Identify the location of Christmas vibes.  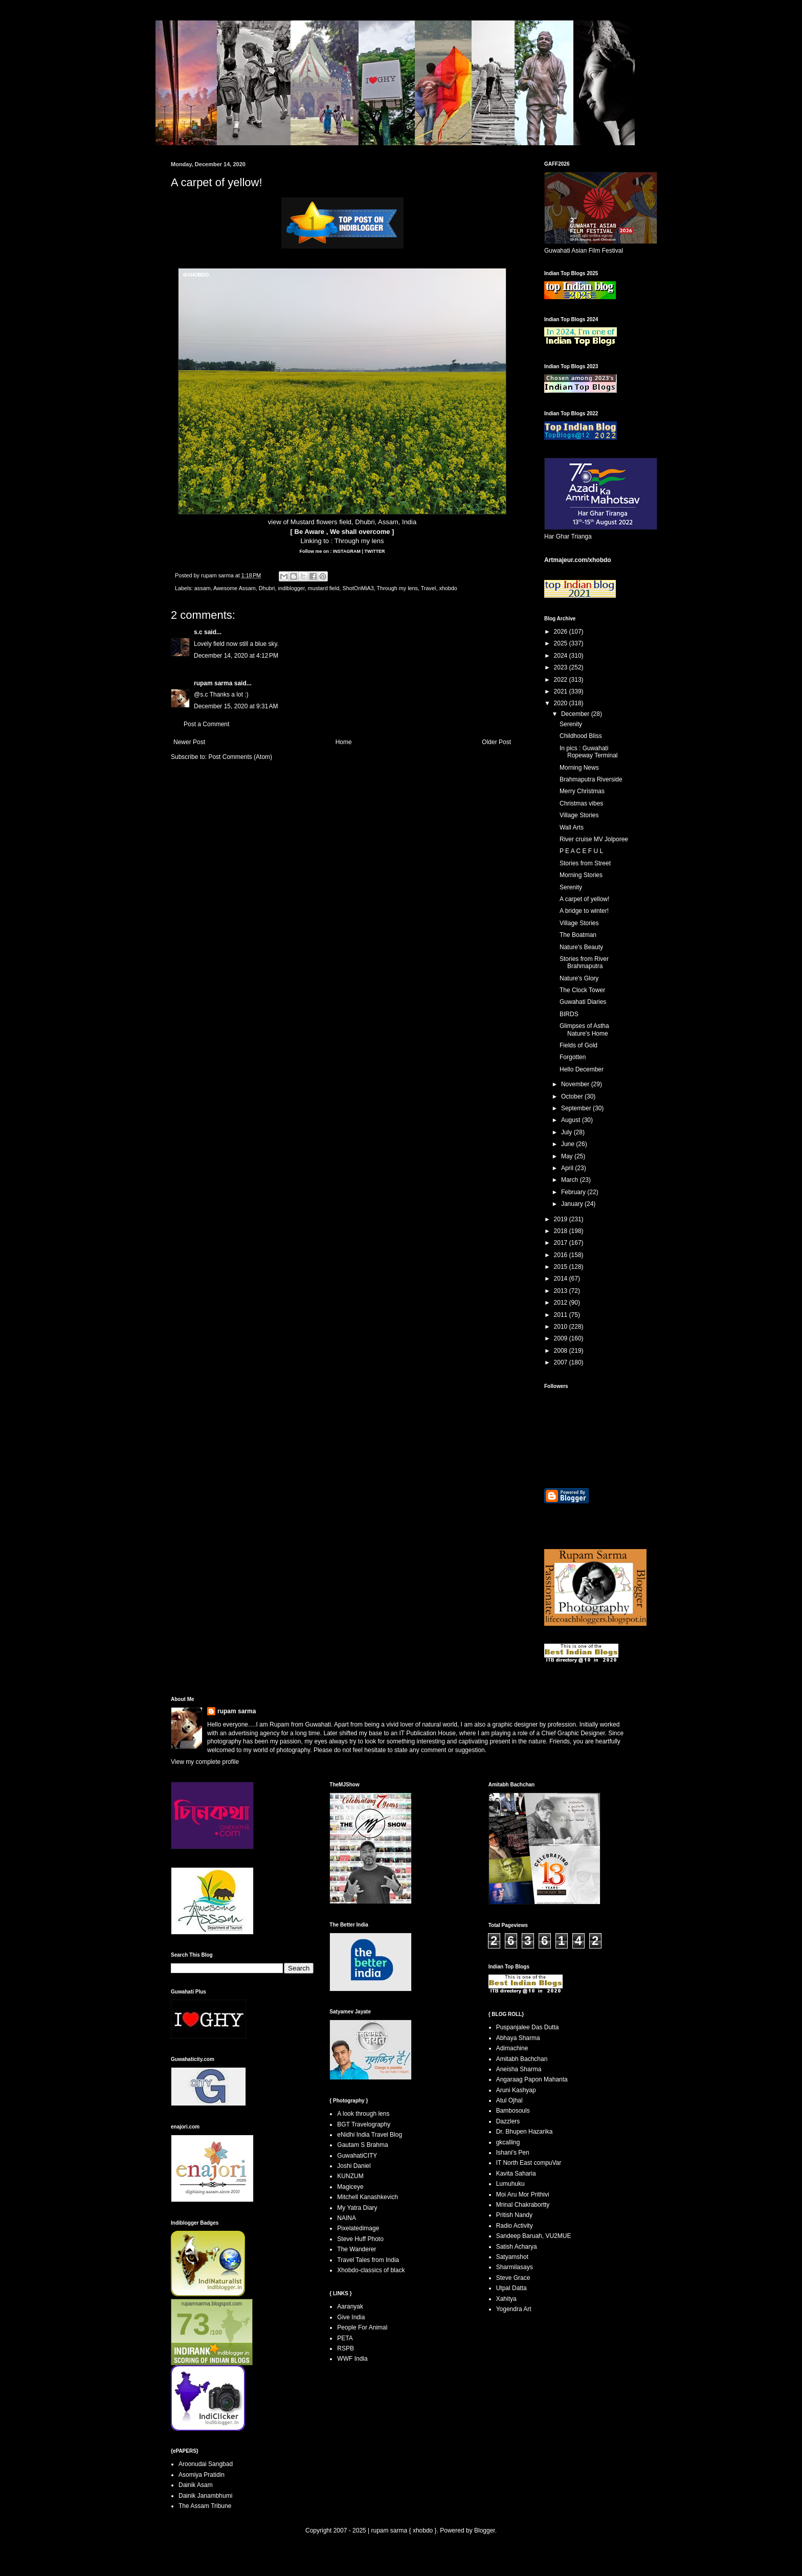
(581, 803).